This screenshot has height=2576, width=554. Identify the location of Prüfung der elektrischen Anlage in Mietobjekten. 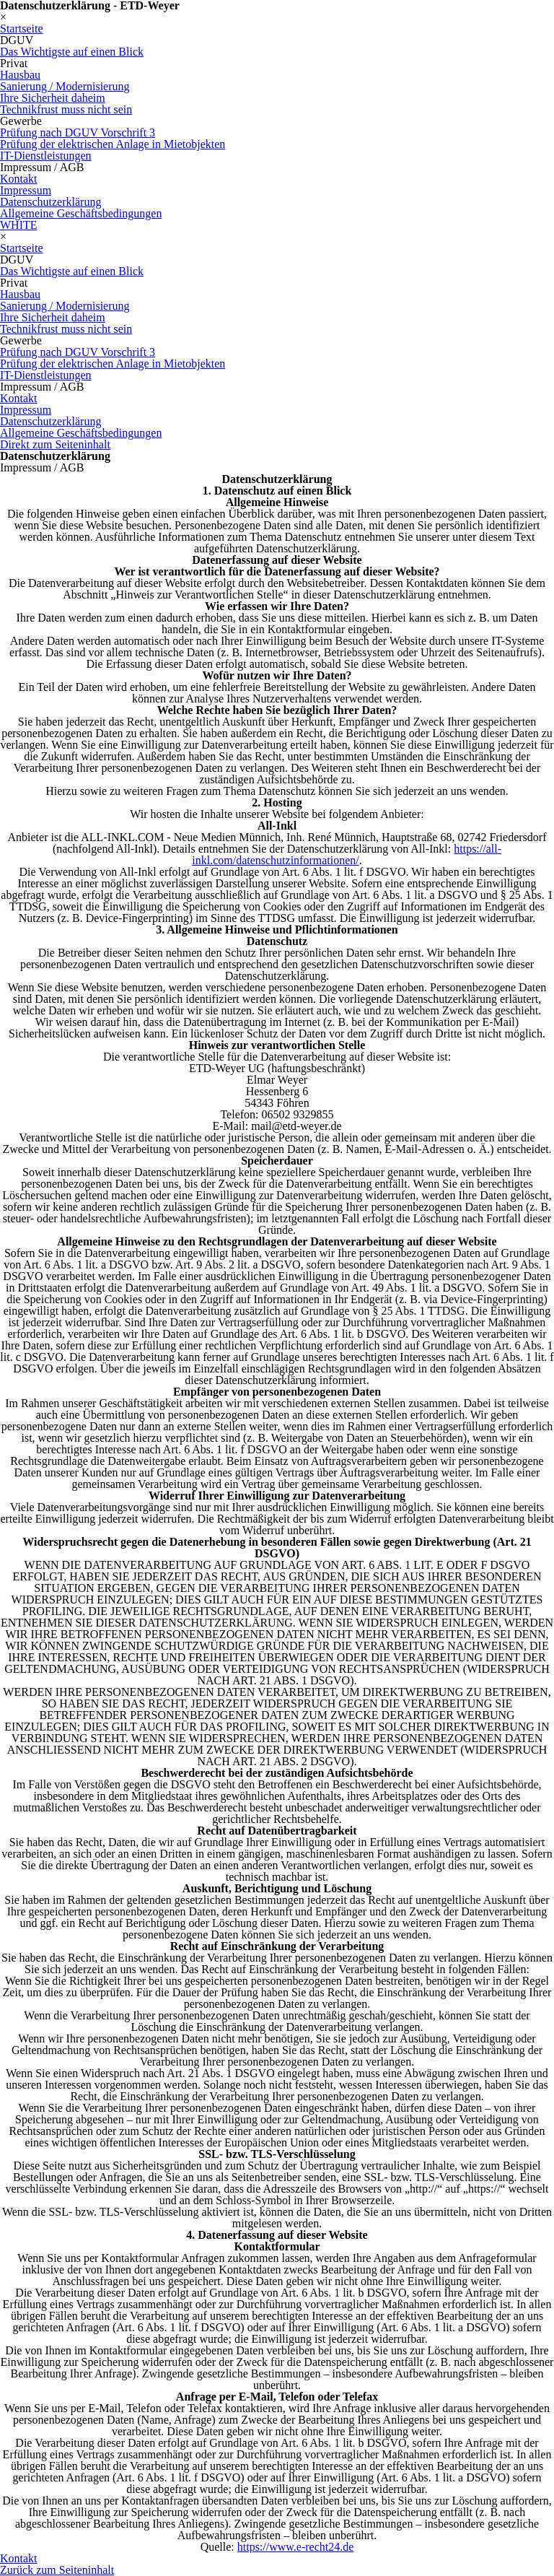
(112, 144).